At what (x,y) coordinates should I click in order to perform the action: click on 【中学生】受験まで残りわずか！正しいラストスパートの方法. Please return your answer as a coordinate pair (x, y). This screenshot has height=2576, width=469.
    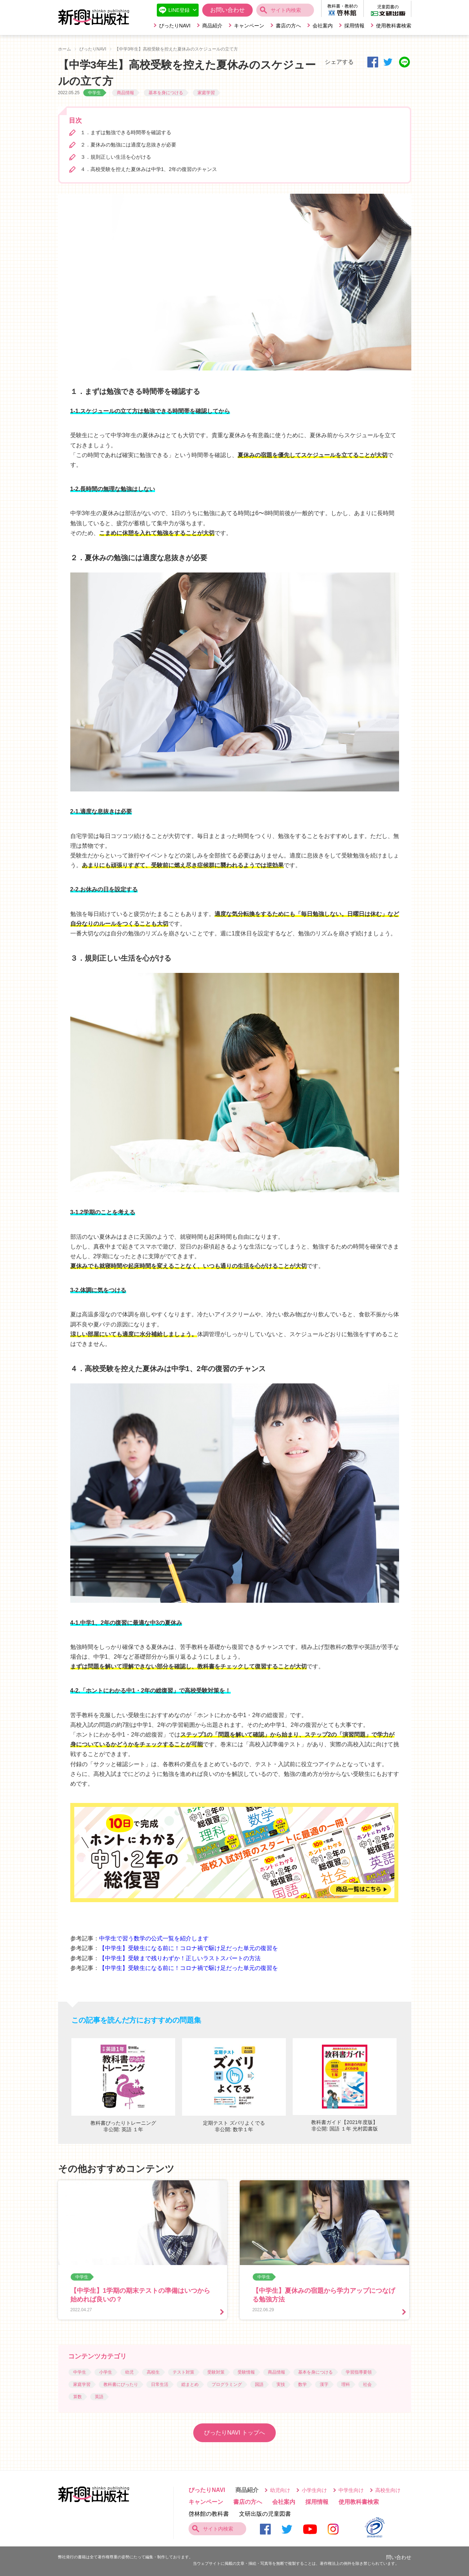
    Looking at the image, I should click on (180, 1958).